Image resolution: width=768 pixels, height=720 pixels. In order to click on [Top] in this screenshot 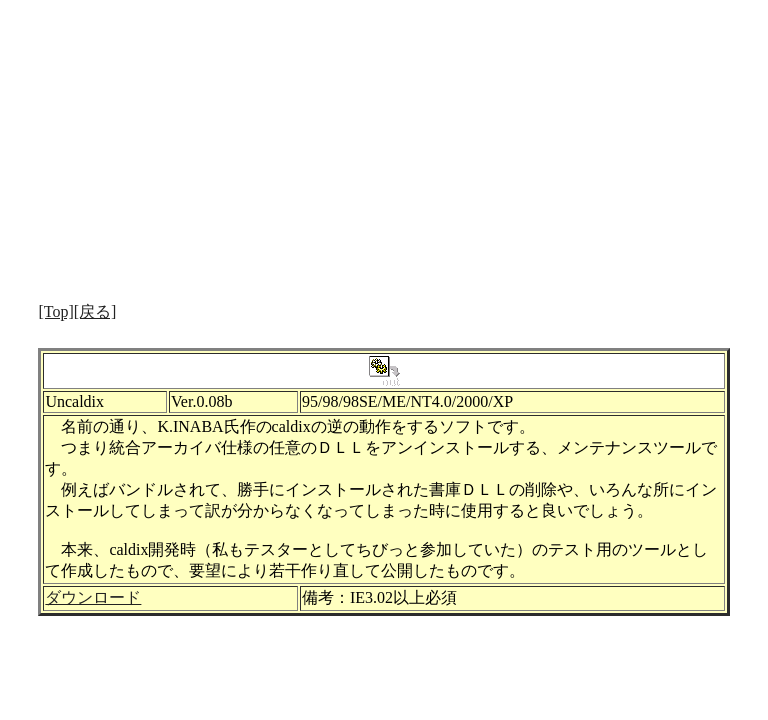, I will do `click(55, 311)`.